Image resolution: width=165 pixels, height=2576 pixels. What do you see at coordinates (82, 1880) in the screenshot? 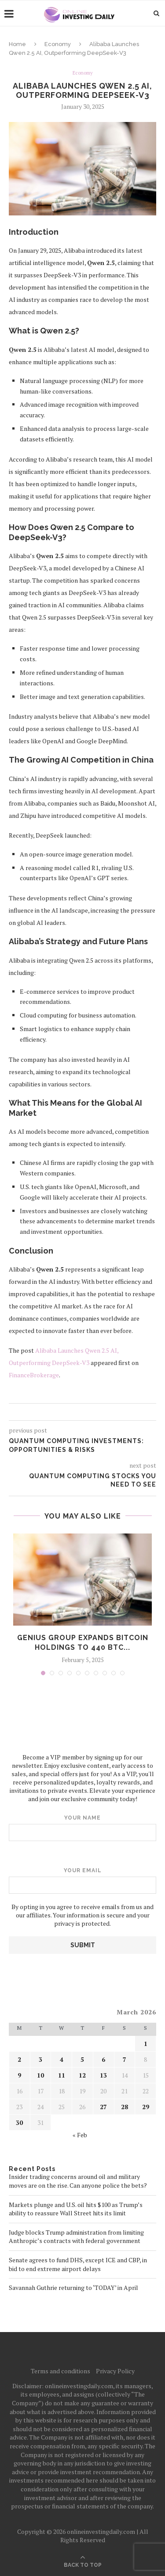
I see `Your email` at bounding box center [82, 1880].